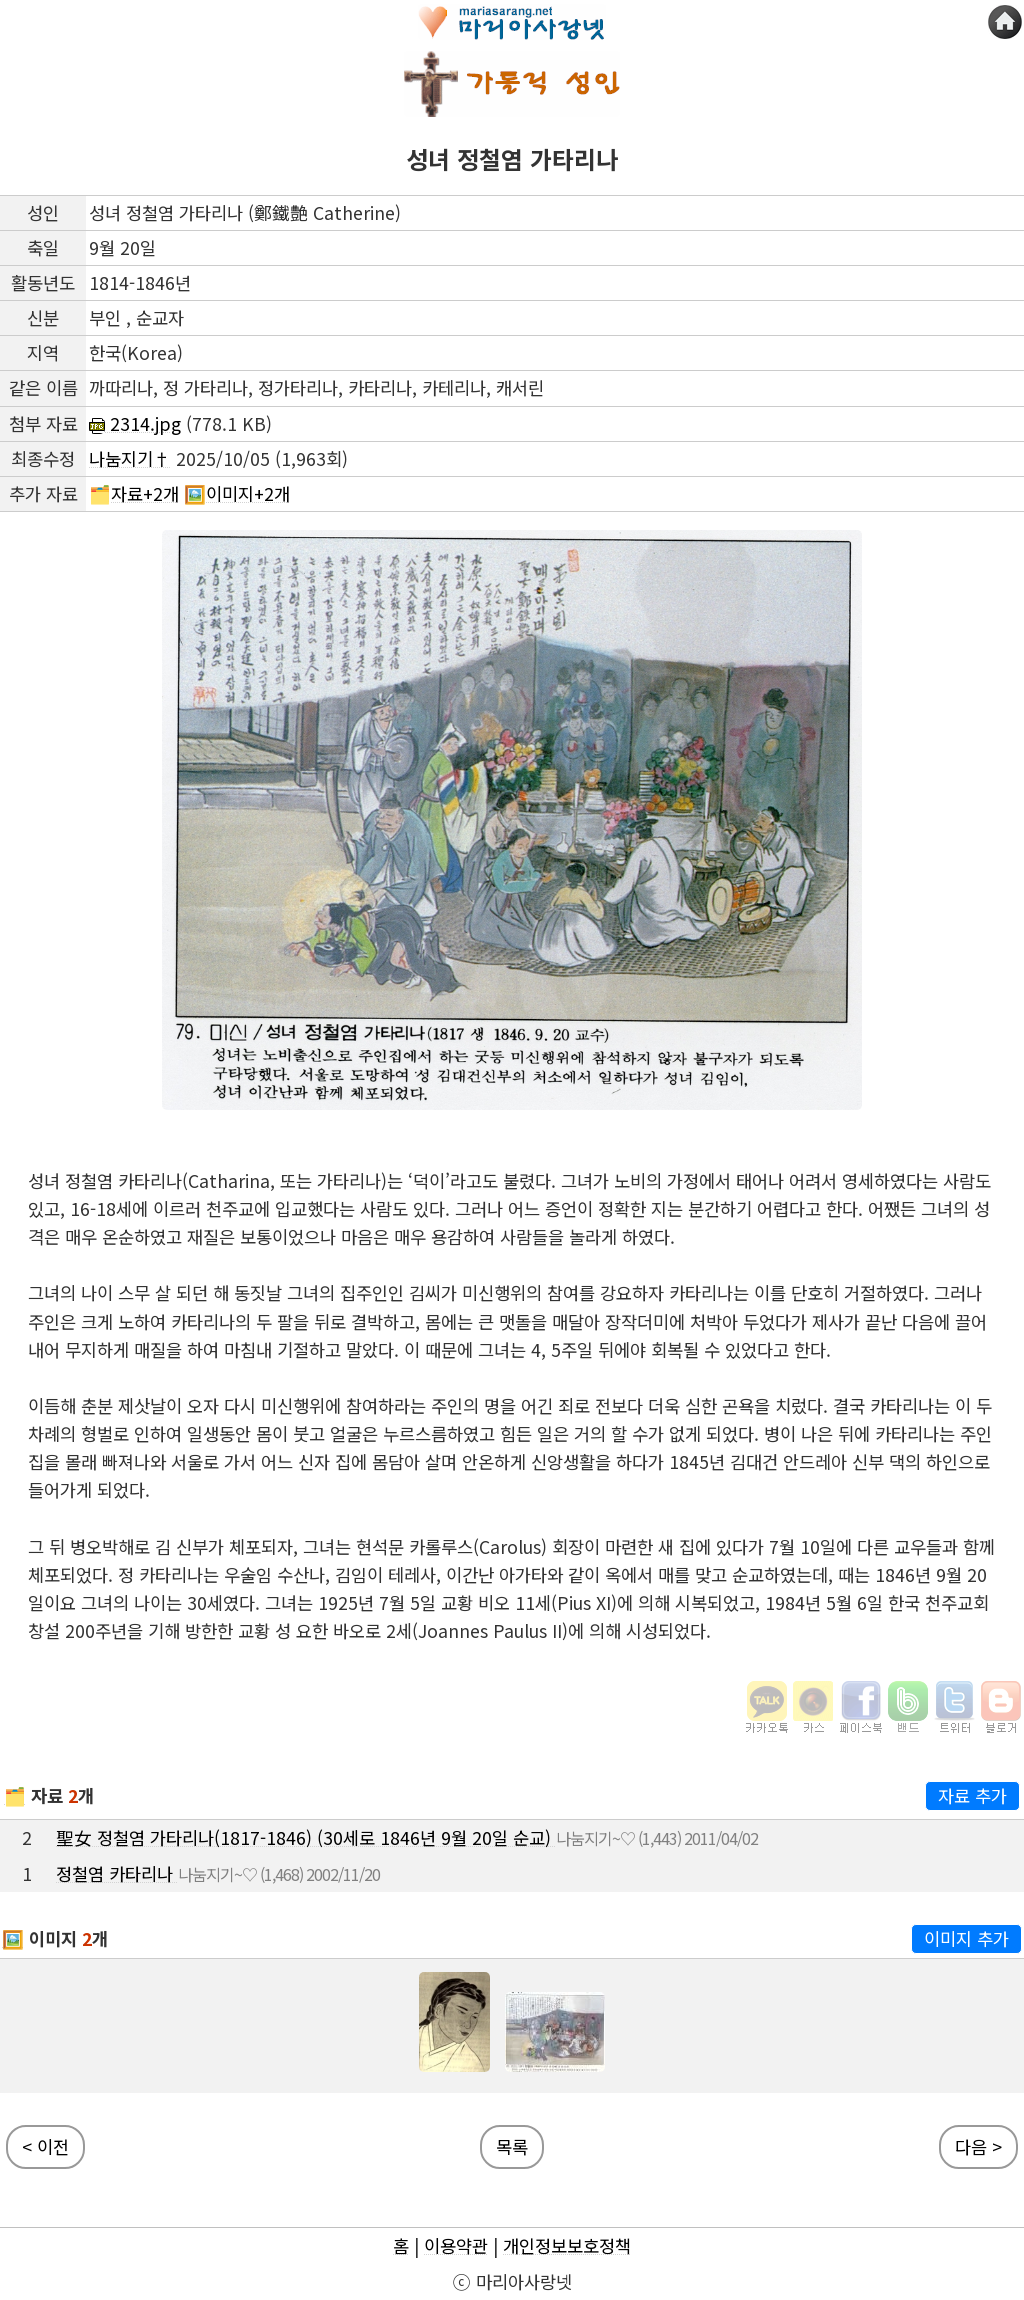 This screenshot has height=2300, width=1024. What do you see at coordinates (15, 1795) in the screenshot?
I see `🗂️` at bounding box center [15, 1795].